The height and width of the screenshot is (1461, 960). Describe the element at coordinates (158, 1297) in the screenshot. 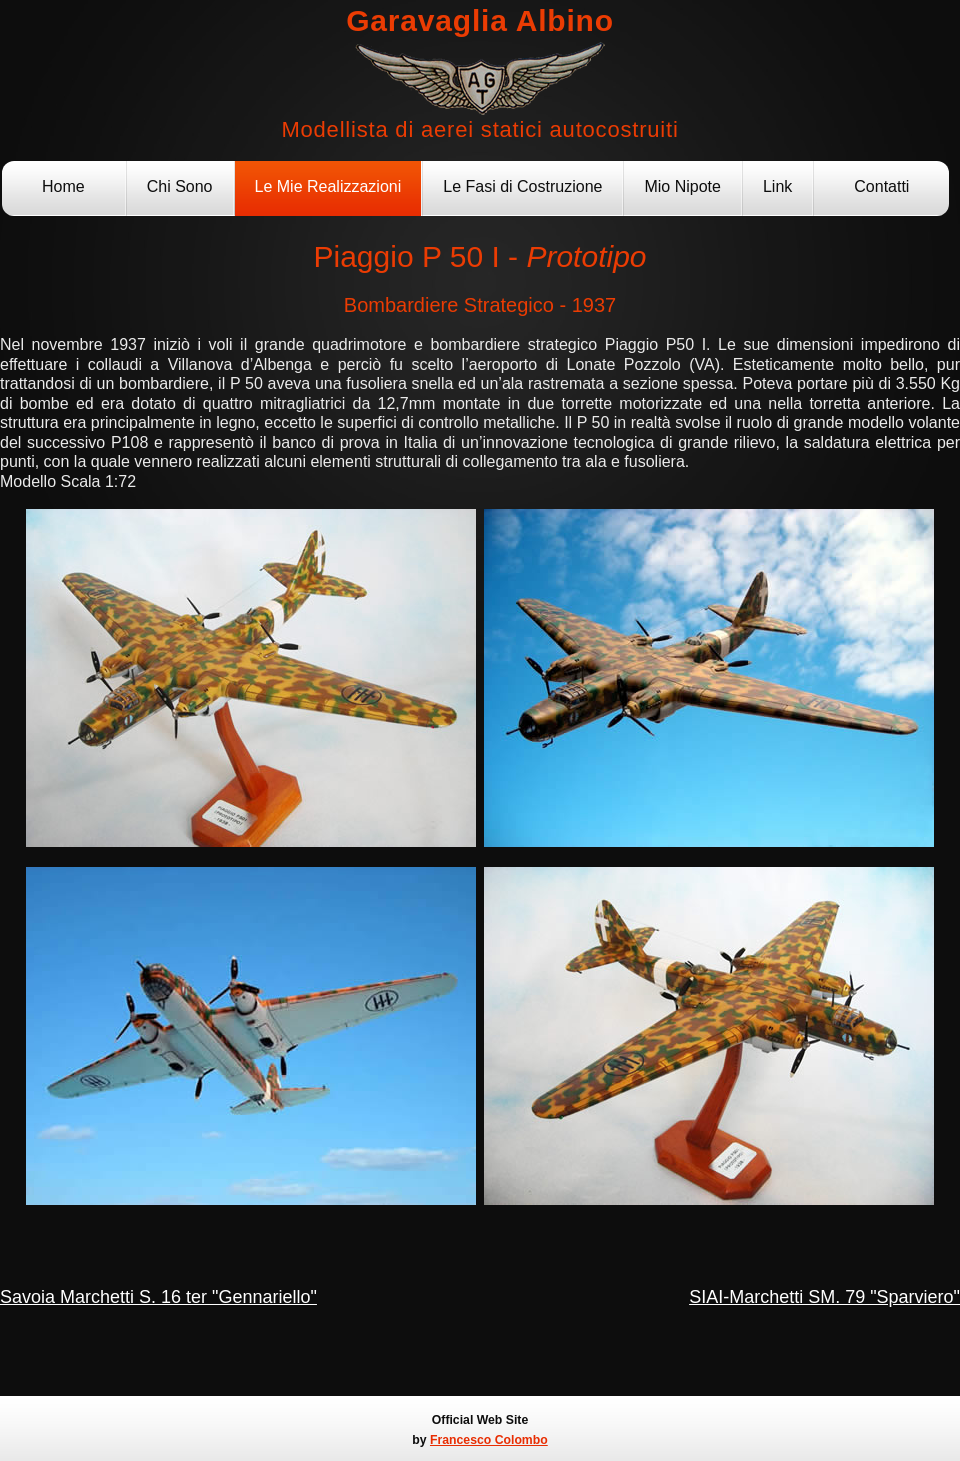

I see `Savoia Marchetti S. 16 ter "Gennariello"` at that location.